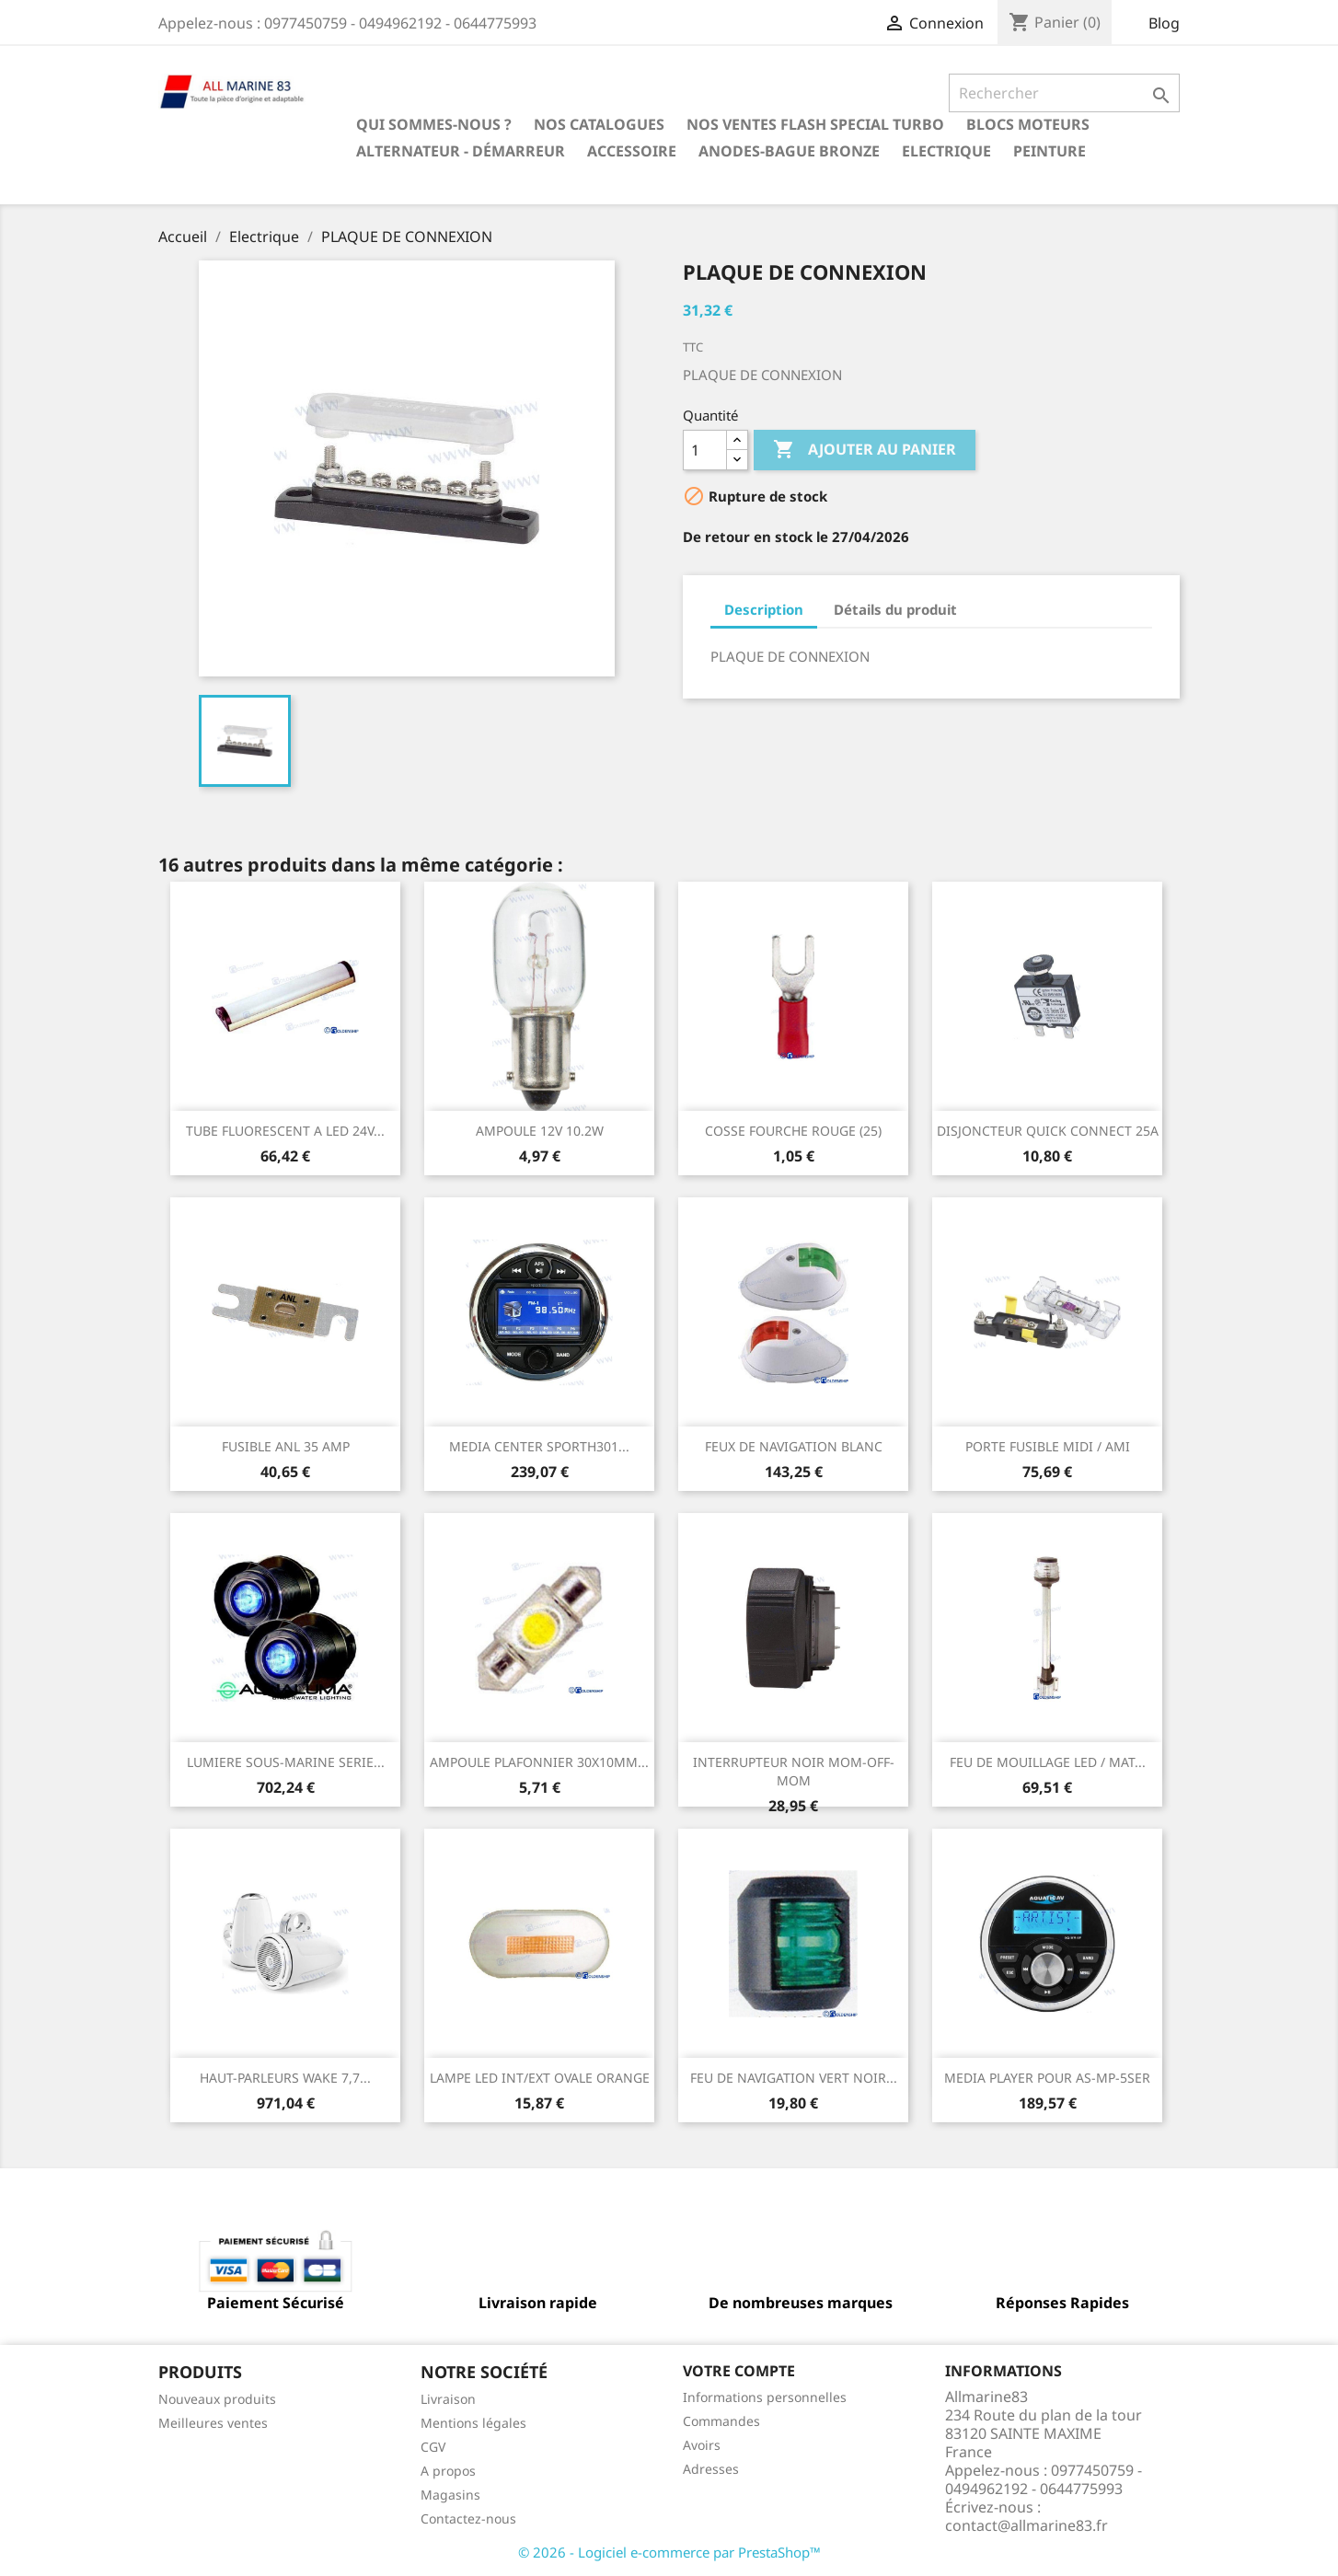 The width and height of the screenshot is (1338, 2576). I want to click on FUSIBLE ANL 35 AMP, so click(286, 1446).